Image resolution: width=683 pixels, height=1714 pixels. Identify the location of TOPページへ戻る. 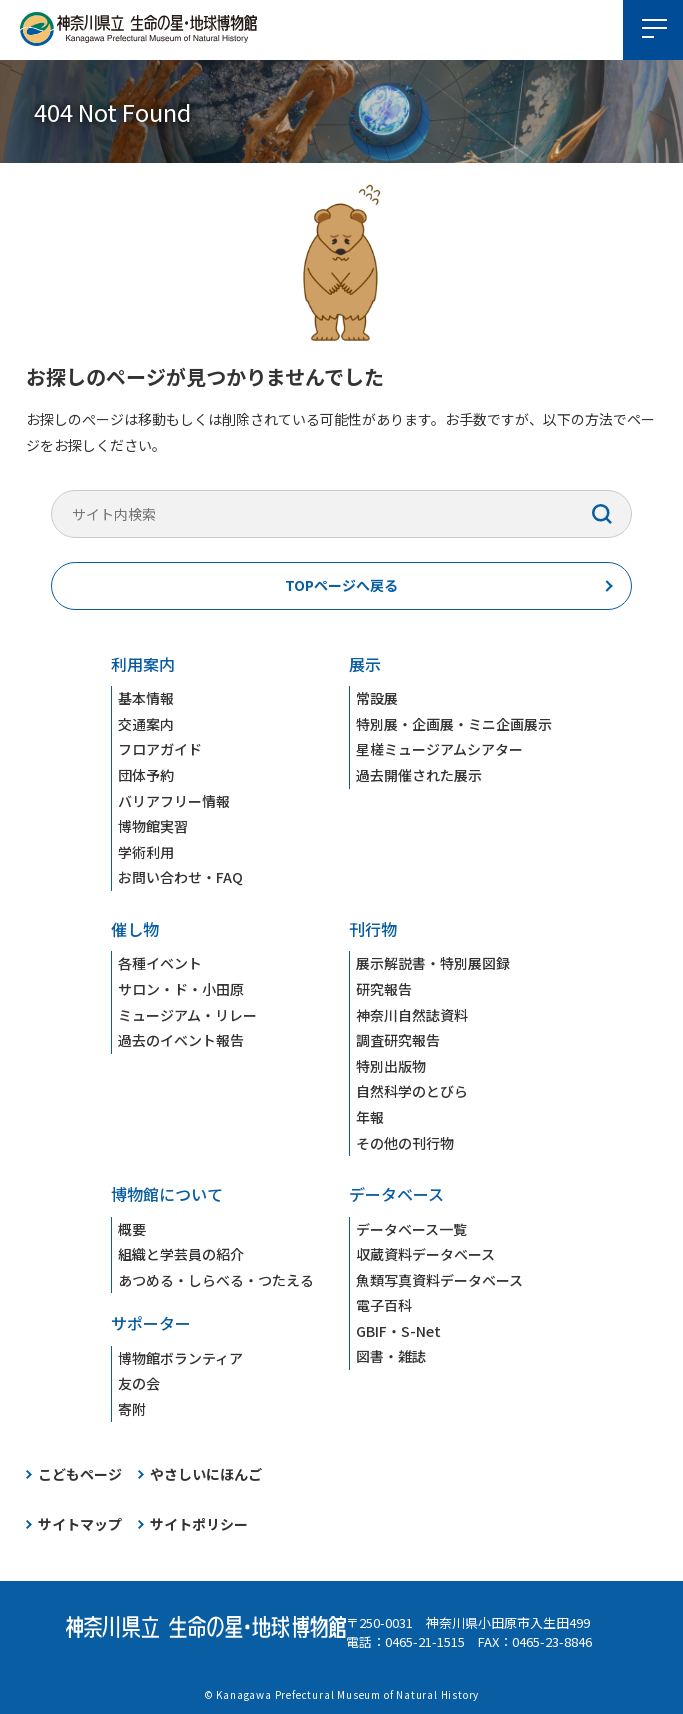
(341, 585).